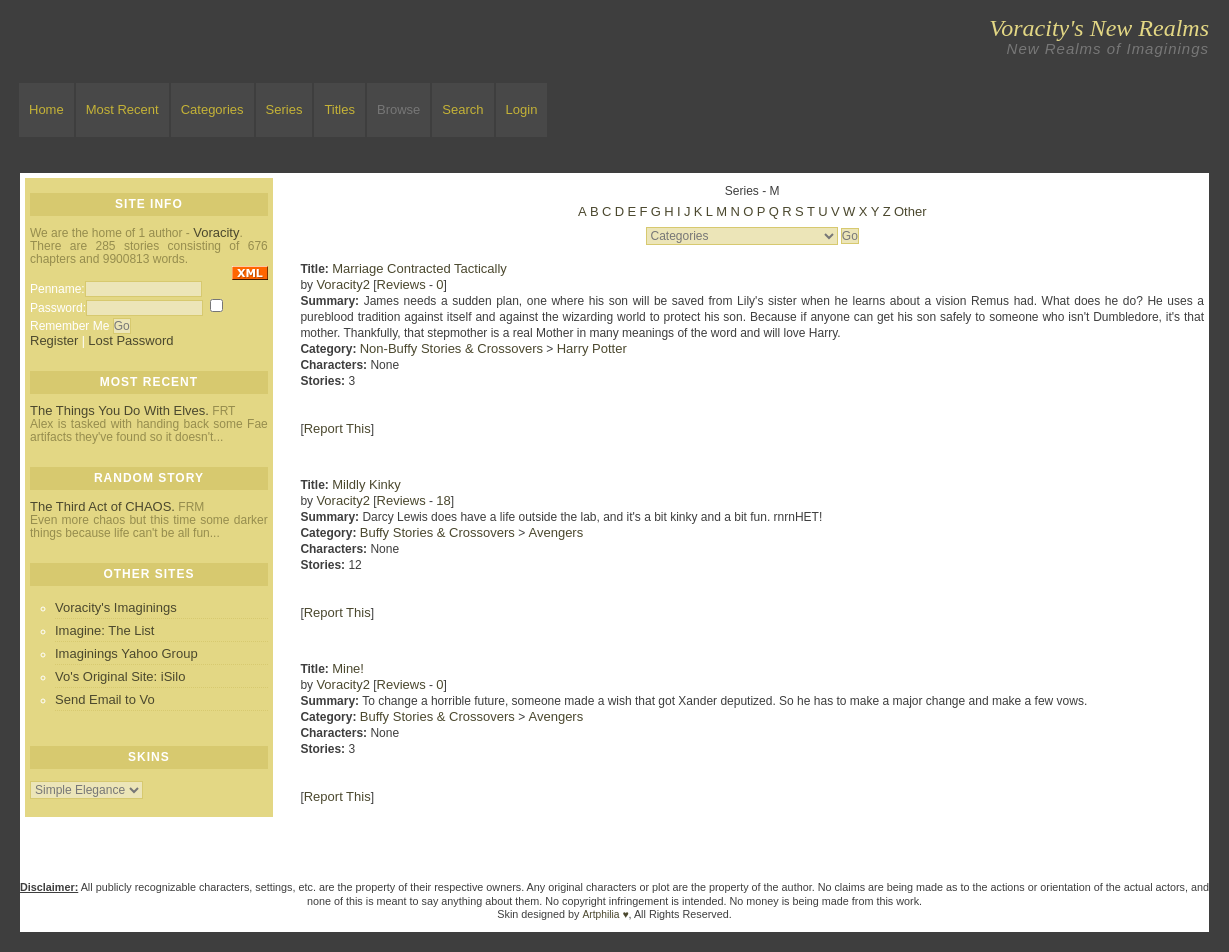 This screenshot has height=952, width=1229. Describe the element at coordinates (120, 676) in the screenshot. I see `Vo's Original Site: iSilo` at that location.